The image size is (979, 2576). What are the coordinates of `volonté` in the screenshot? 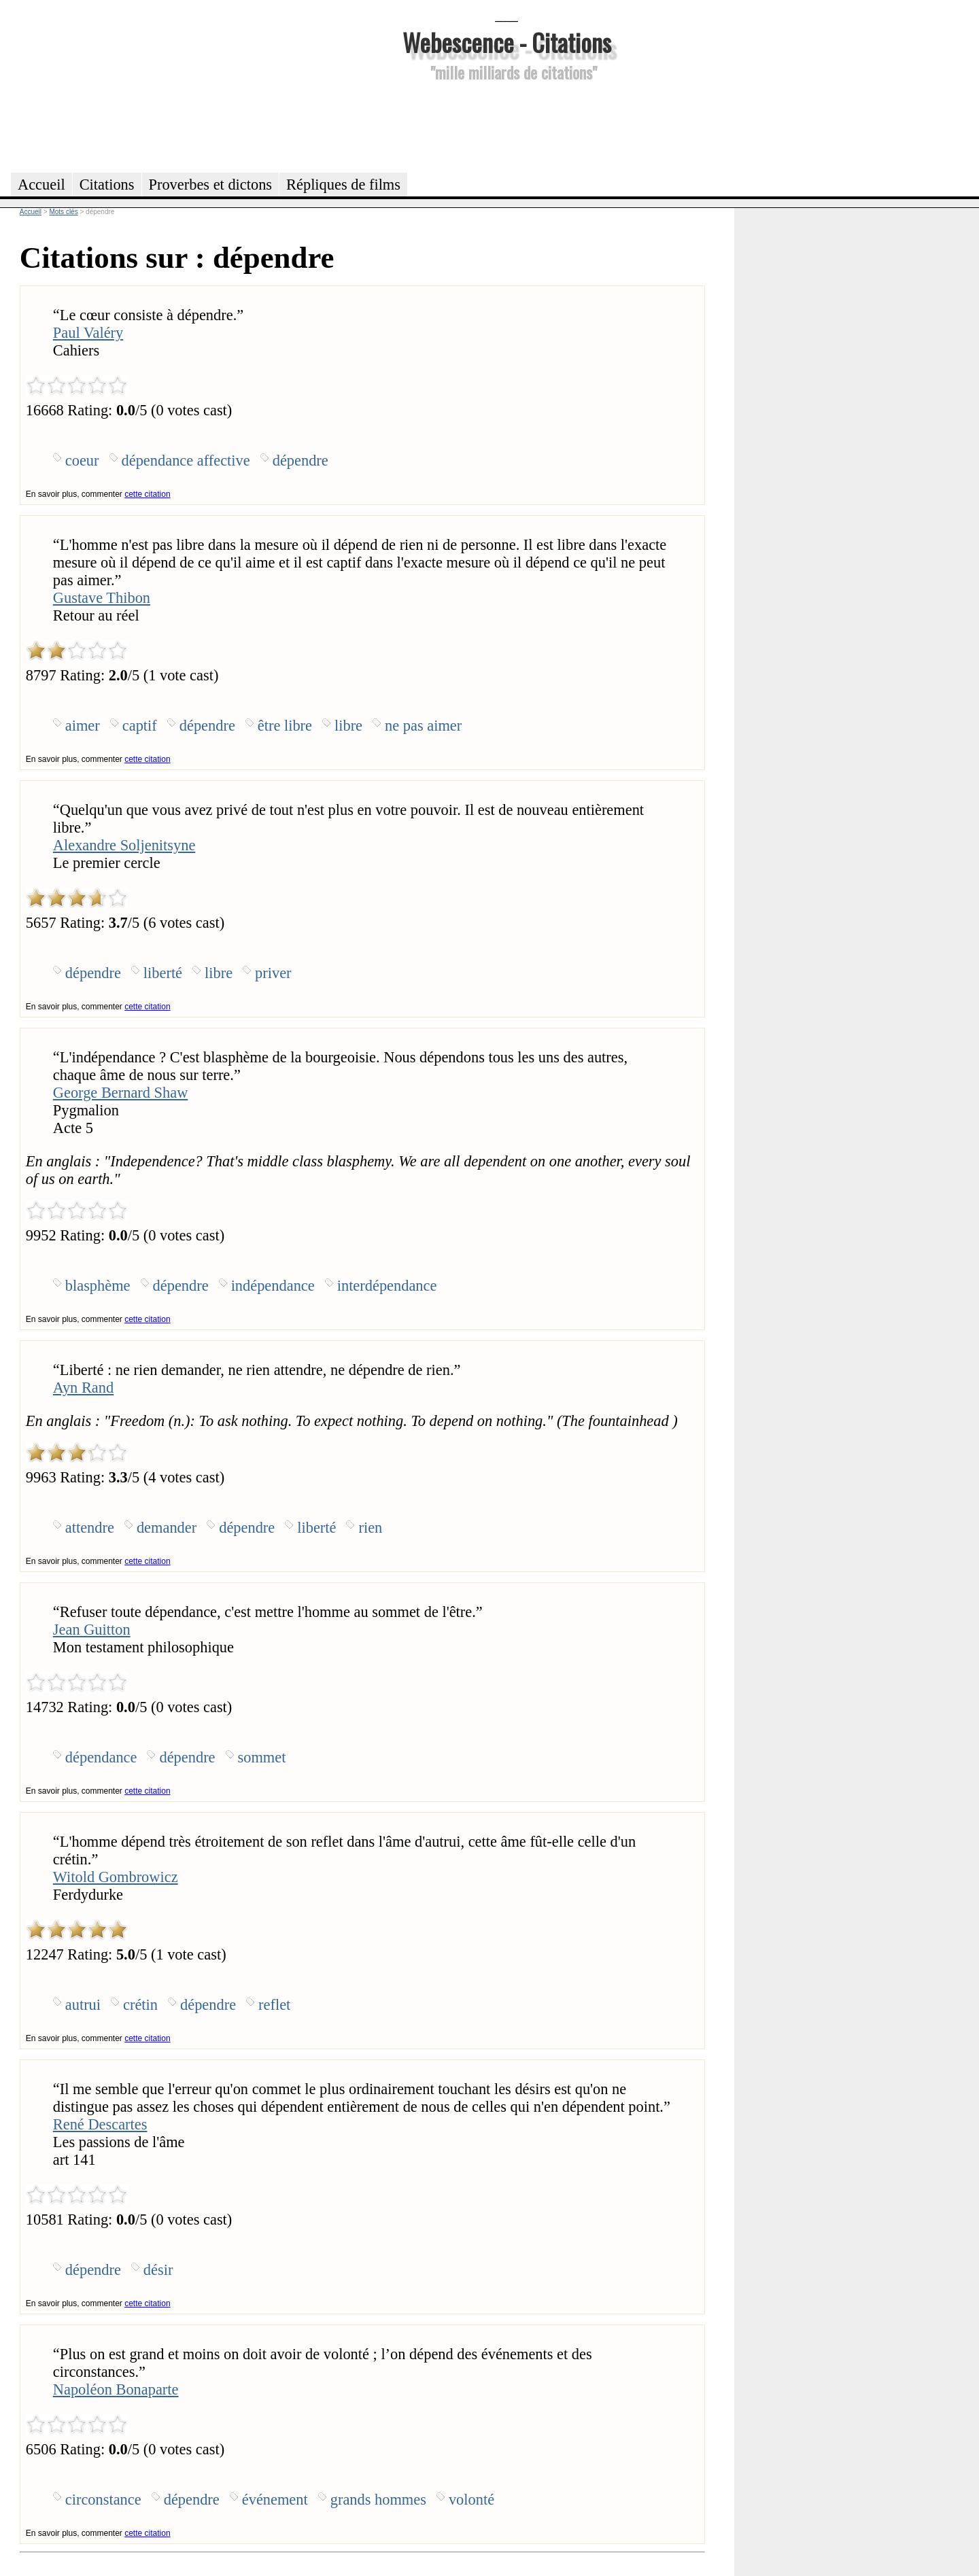 It's located at (471, 2499).